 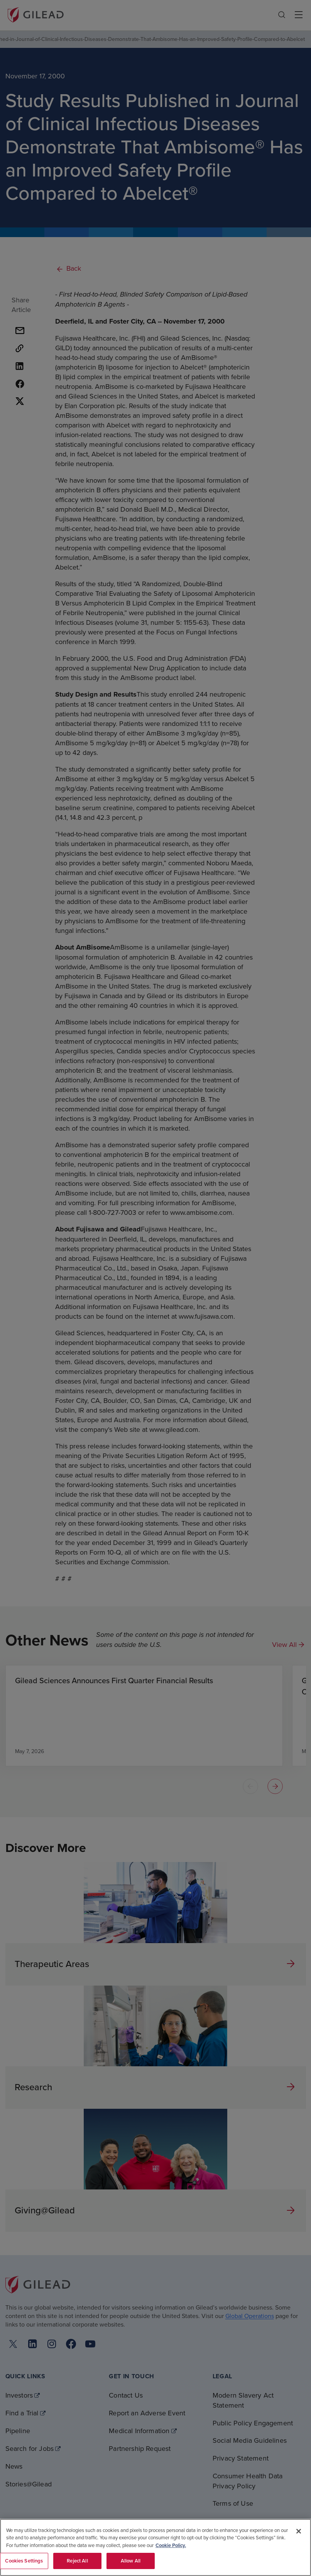 What do you see at coordinates (298, 2531) in the screenshot?
I see `[Close]` at bounding box center [298, 2531].